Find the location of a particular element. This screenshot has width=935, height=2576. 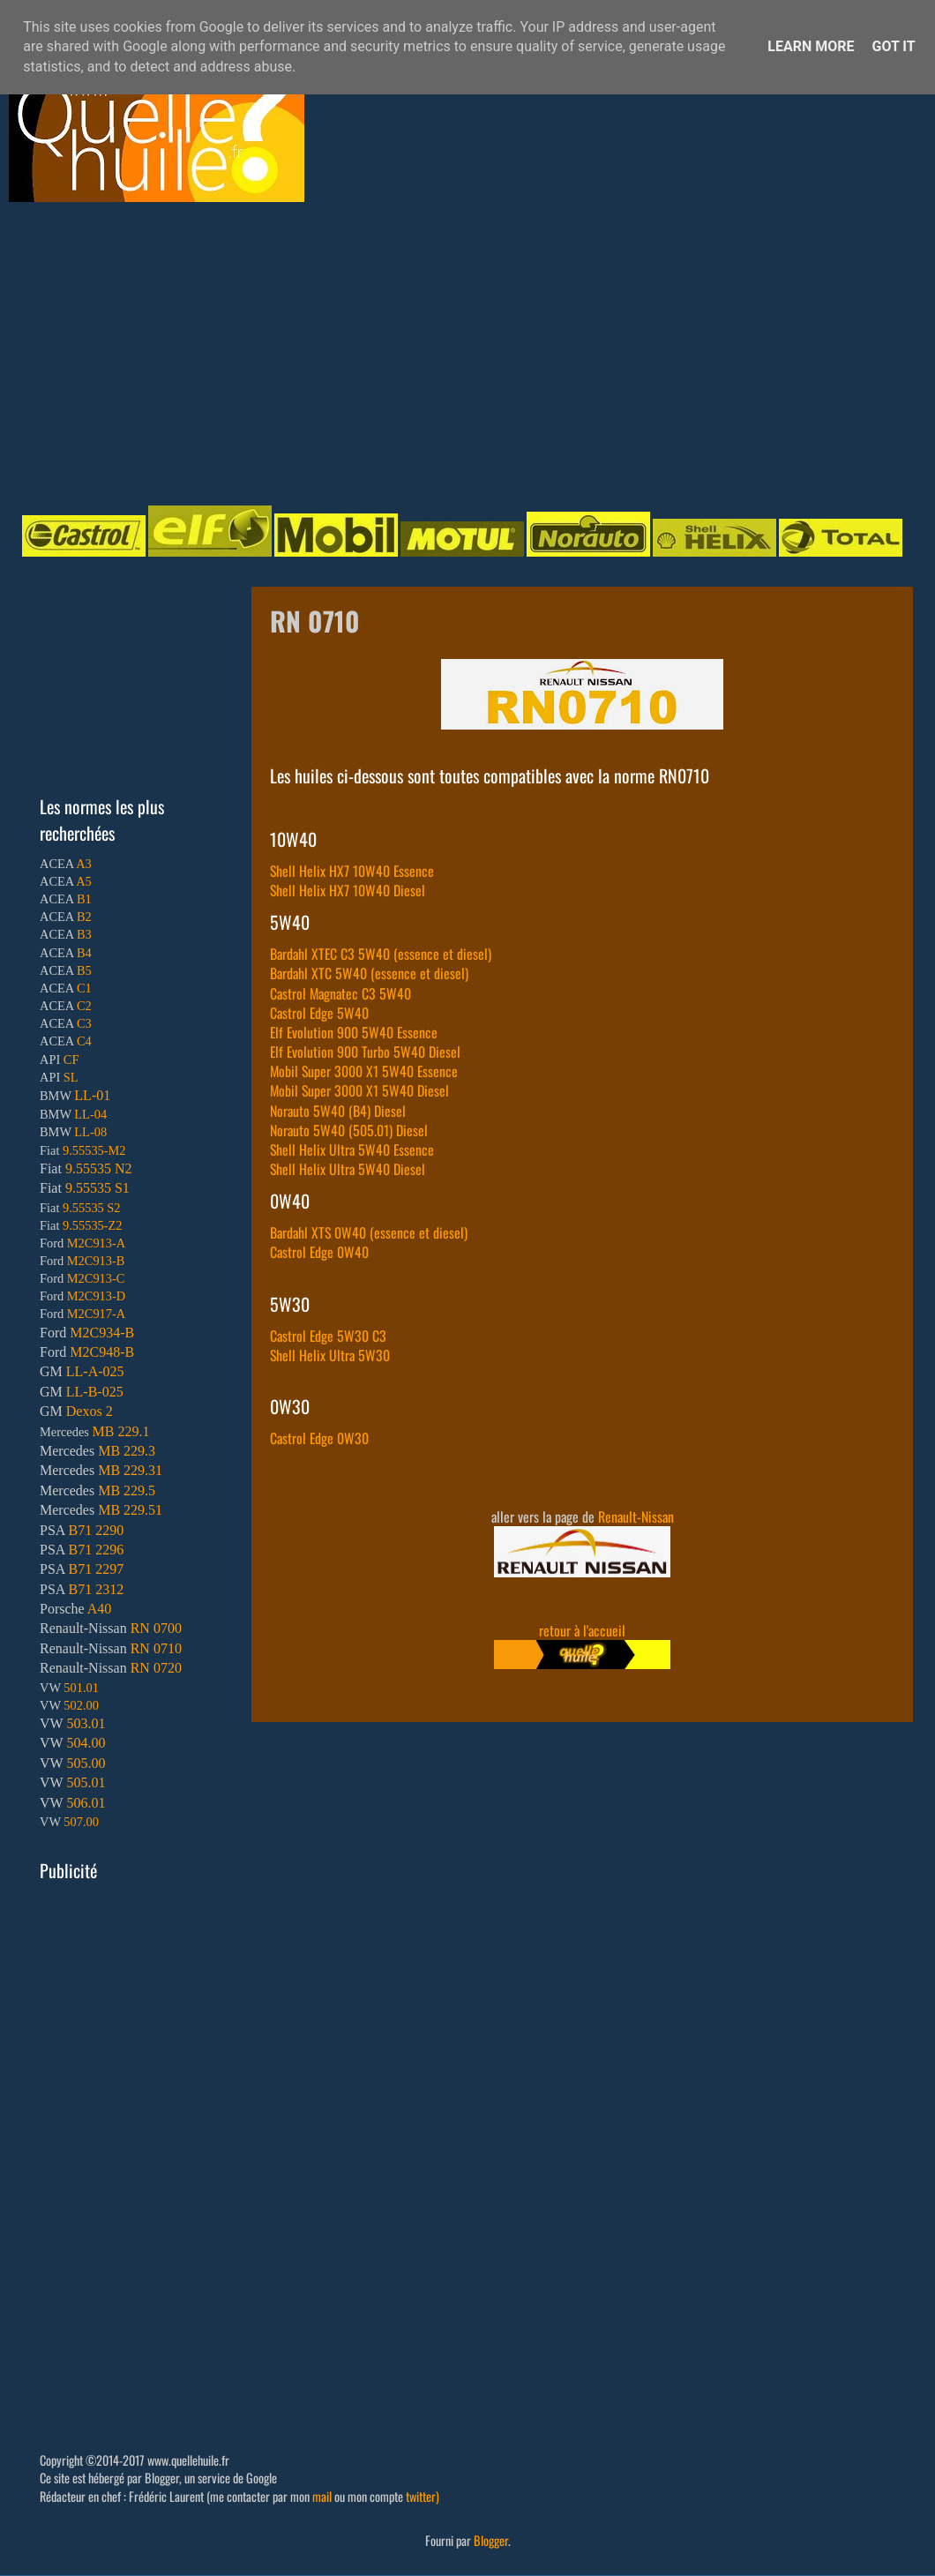

M2C913-C is located at coordinates (96, 1278).